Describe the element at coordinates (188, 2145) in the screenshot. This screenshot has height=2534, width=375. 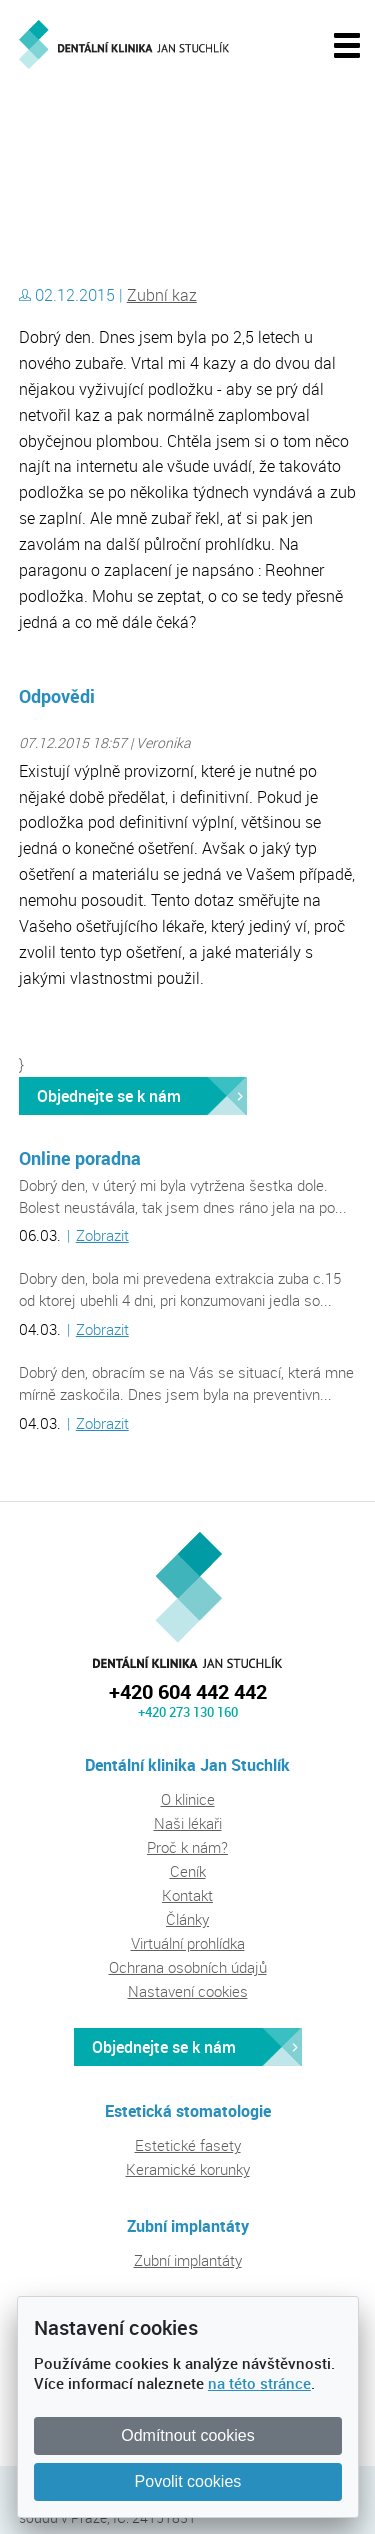
I see `Estetické fasety` at that location.